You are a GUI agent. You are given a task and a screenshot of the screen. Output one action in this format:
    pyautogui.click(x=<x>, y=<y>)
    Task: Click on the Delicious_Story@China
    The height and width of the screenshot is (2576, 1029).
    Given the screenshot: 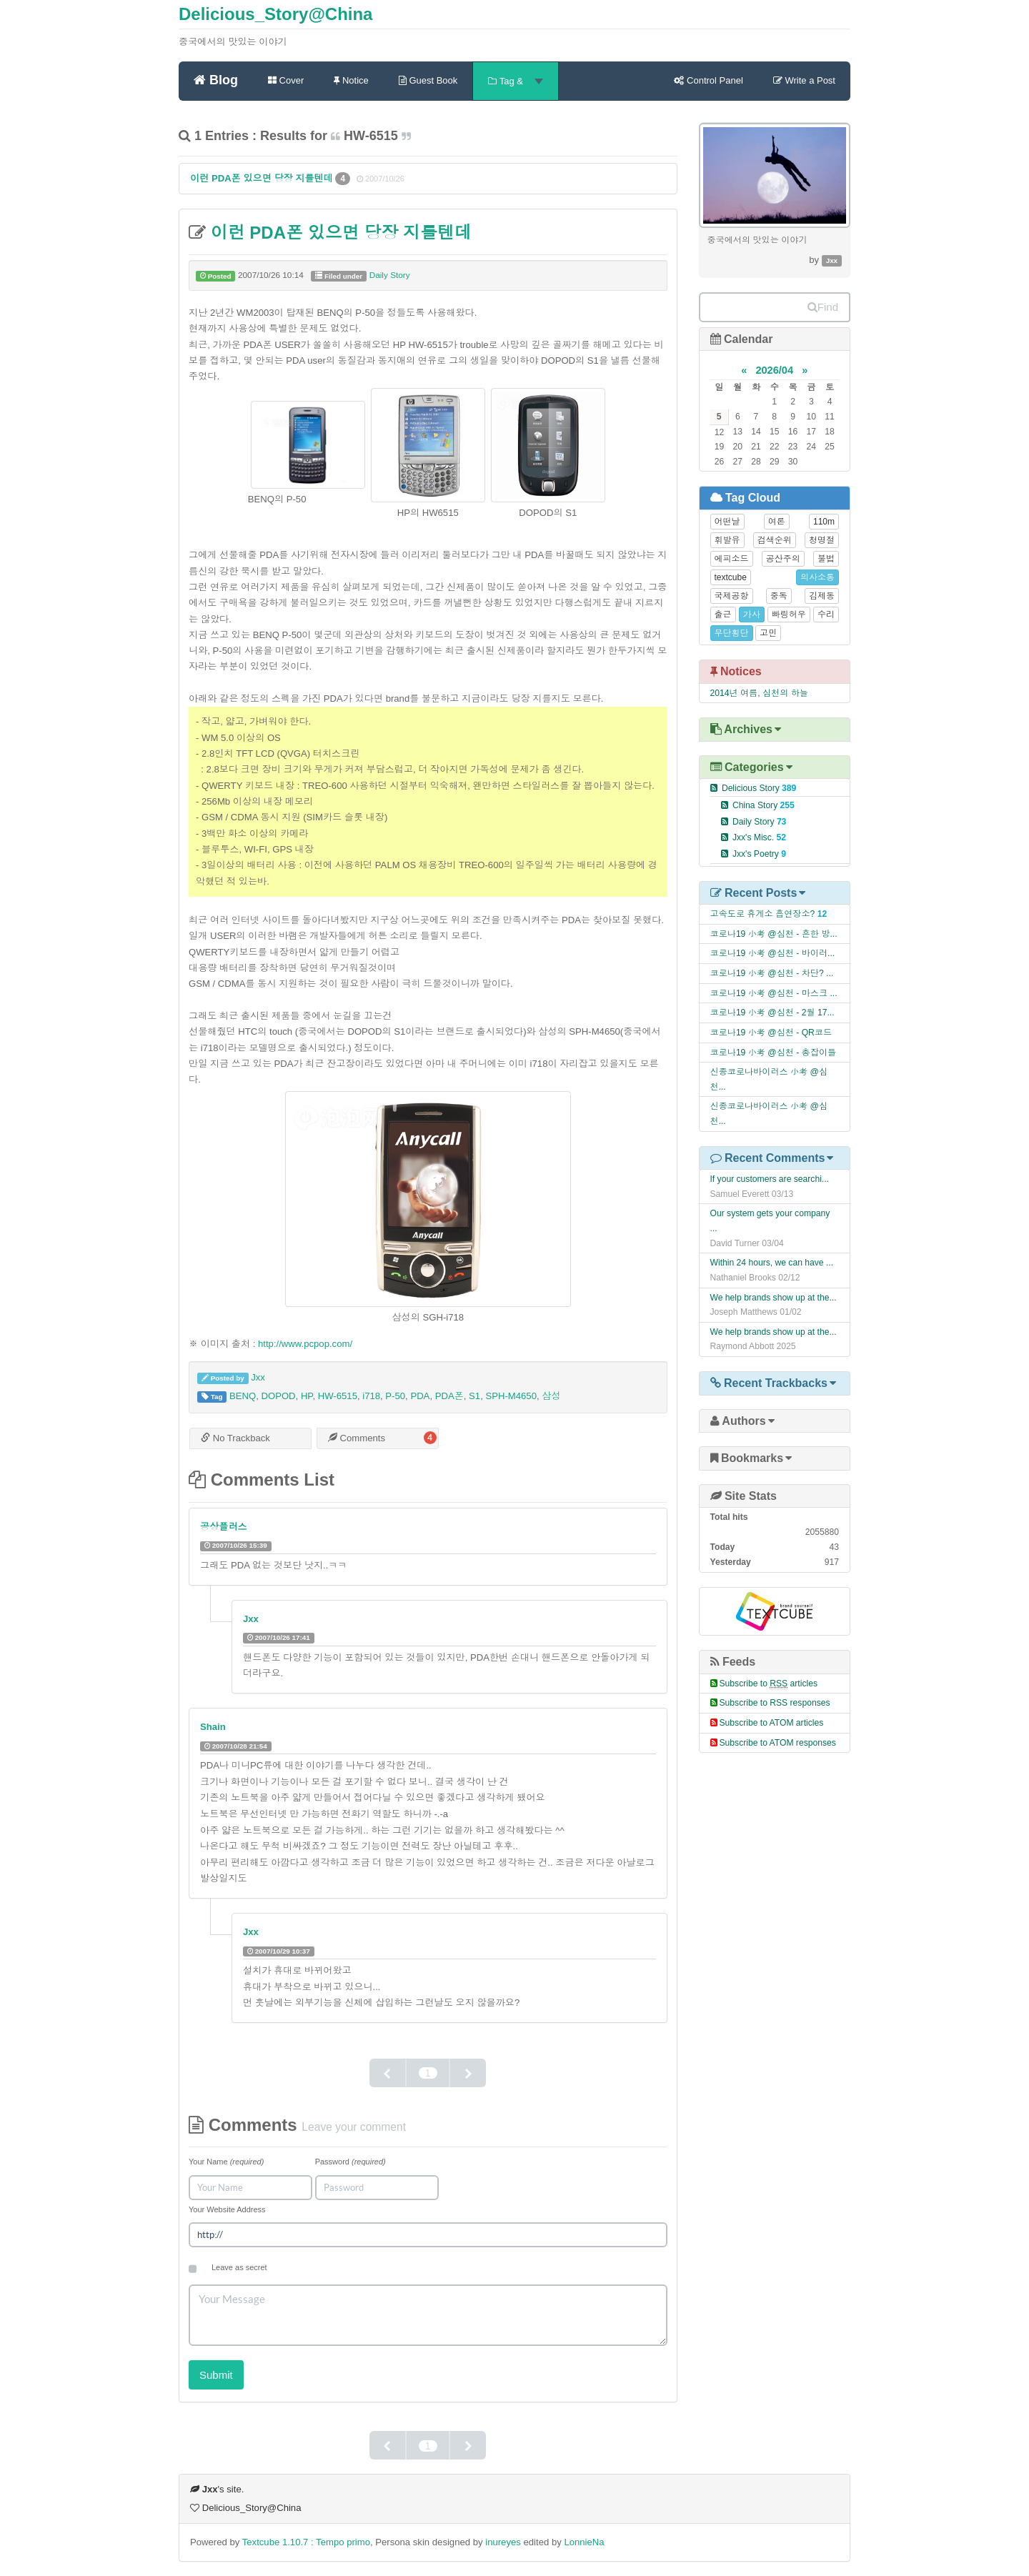 What is the action you would take?
    pyautogui.click(x=275, y=14)
    